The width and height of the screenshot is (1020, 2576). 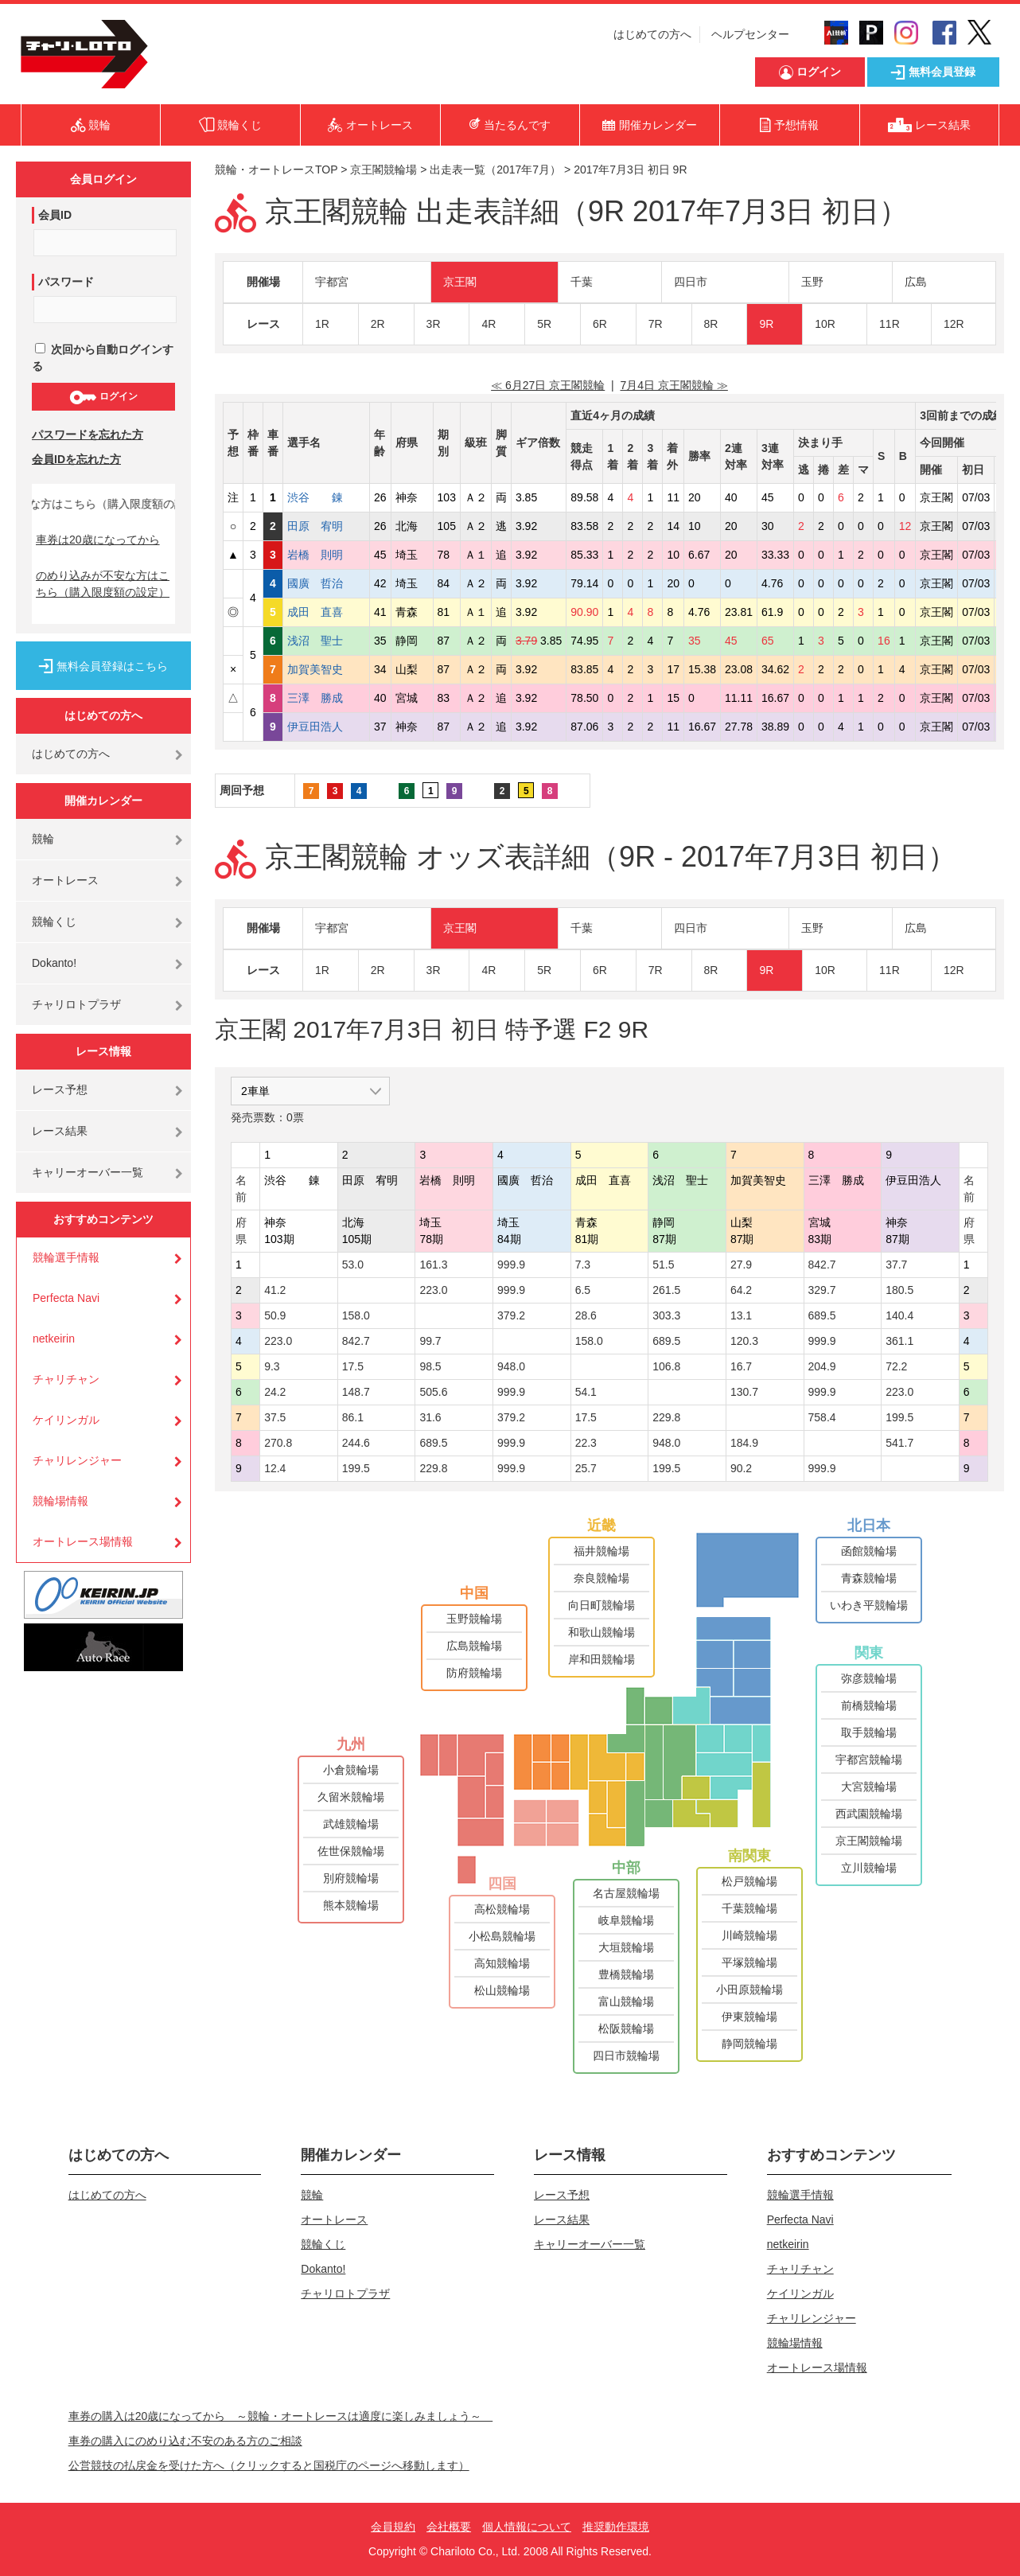 What do you see at coordinates (433, 1290) in the screenshot?
I see `223.0` at bounding box center [433, 1290].